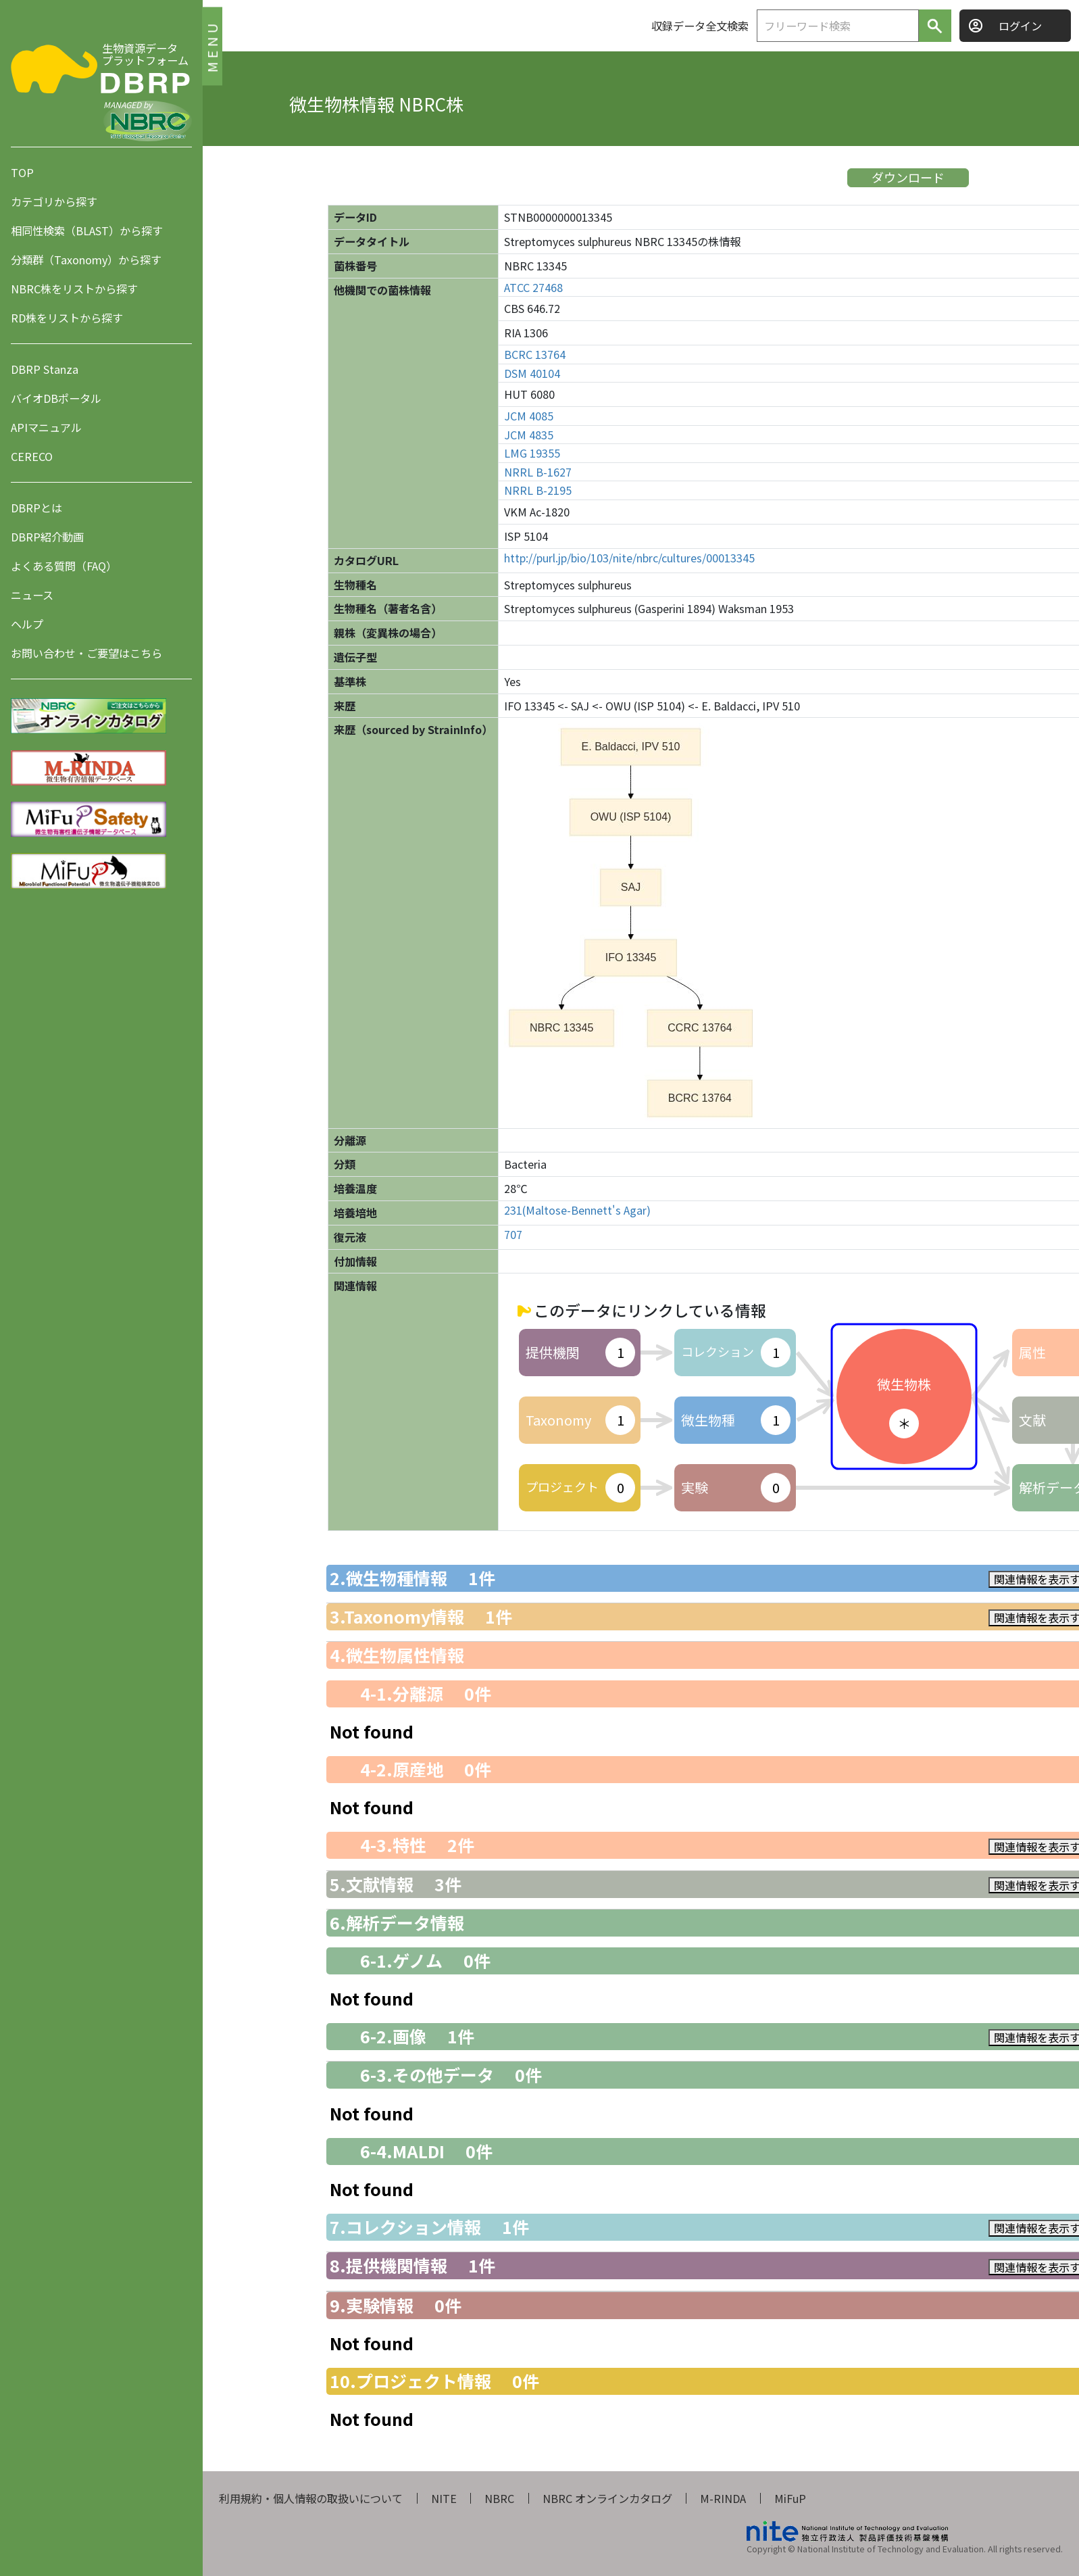 The width and height of the screenshot is (1079, 2576). What do you see at coordinates (67, 318) in the screenshot?
I see `RD株をリストから探す` at bounding box center [67, 318].